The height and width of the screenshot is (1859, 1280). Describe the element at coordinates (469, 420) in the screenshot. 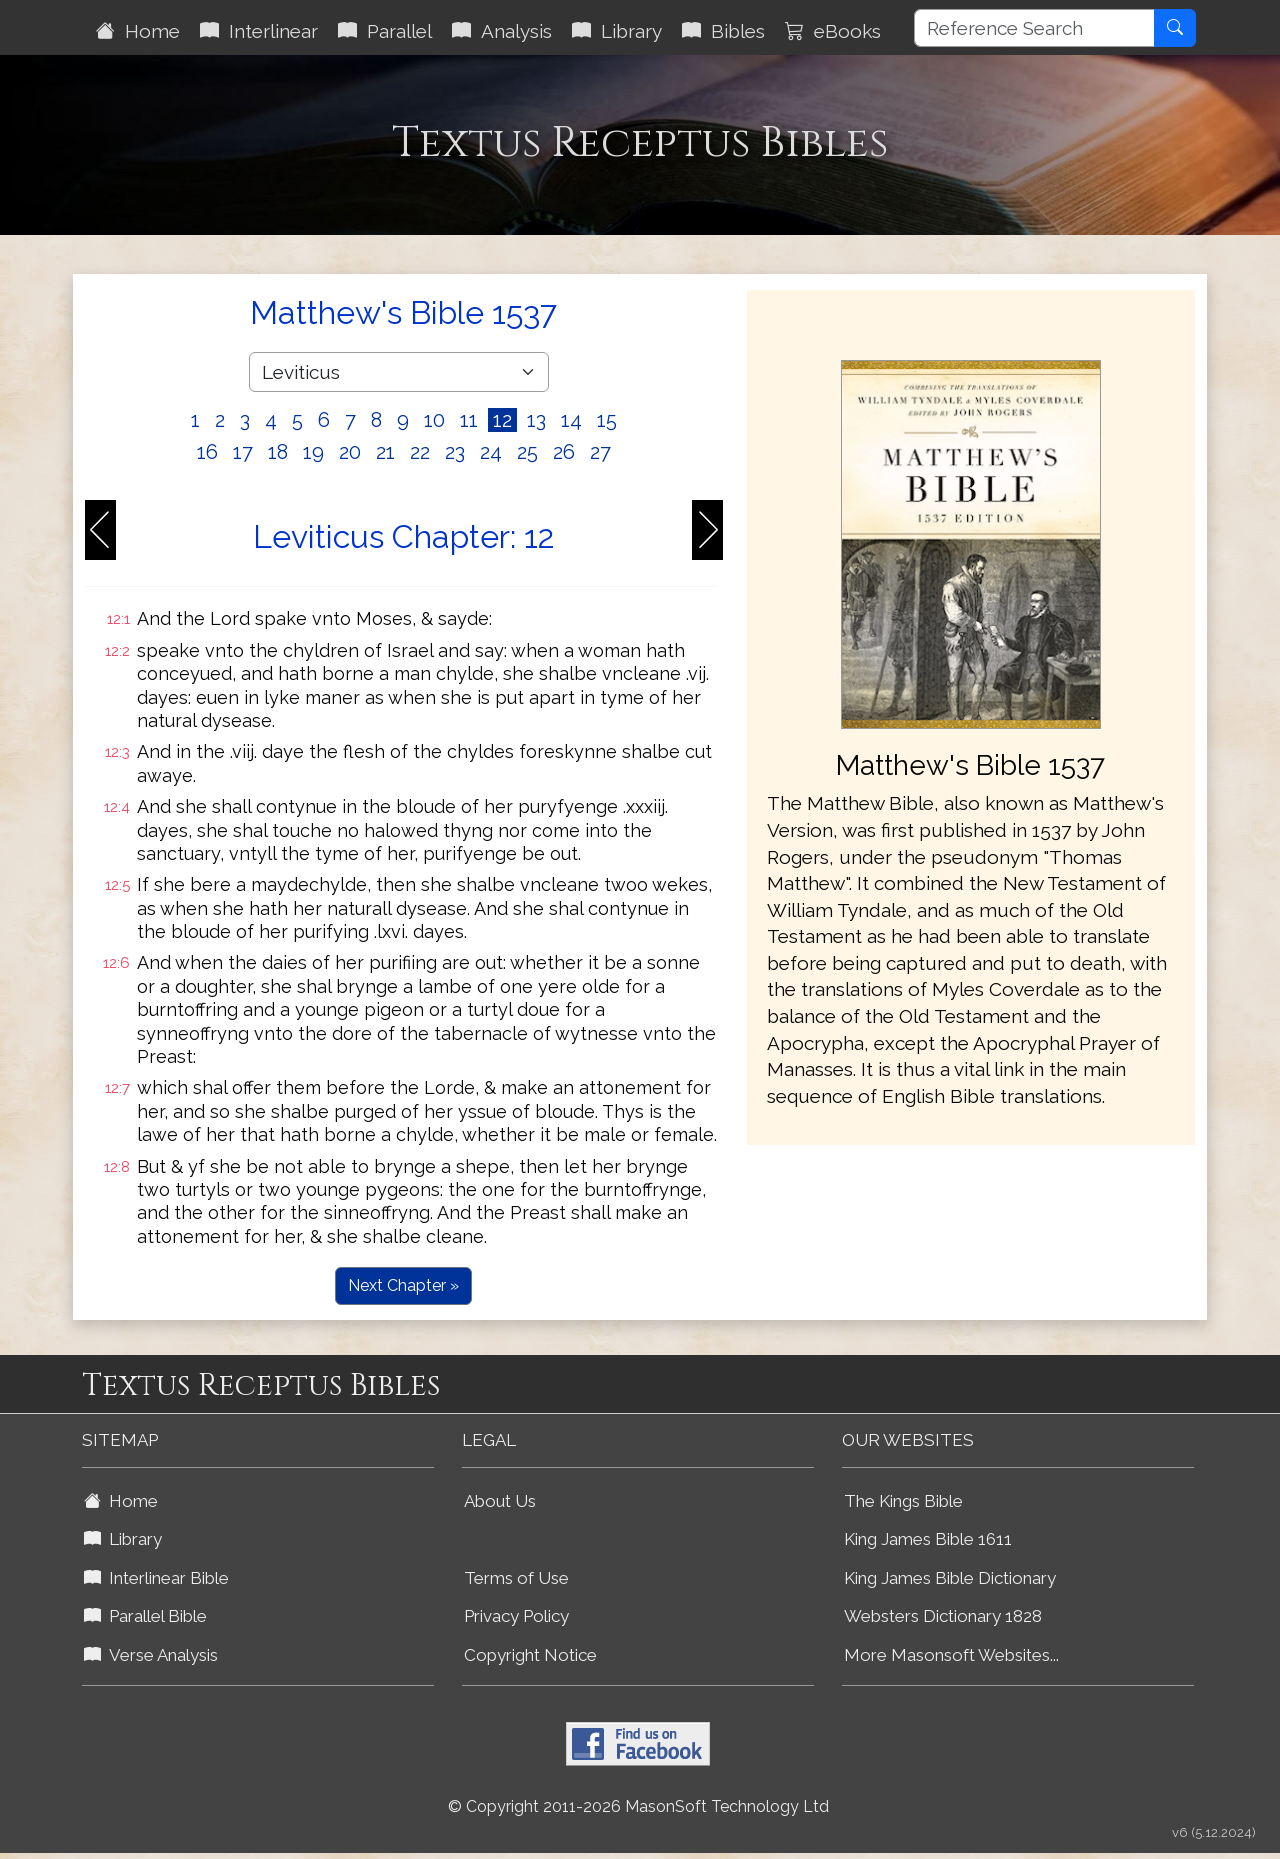

I see `11` at that location.